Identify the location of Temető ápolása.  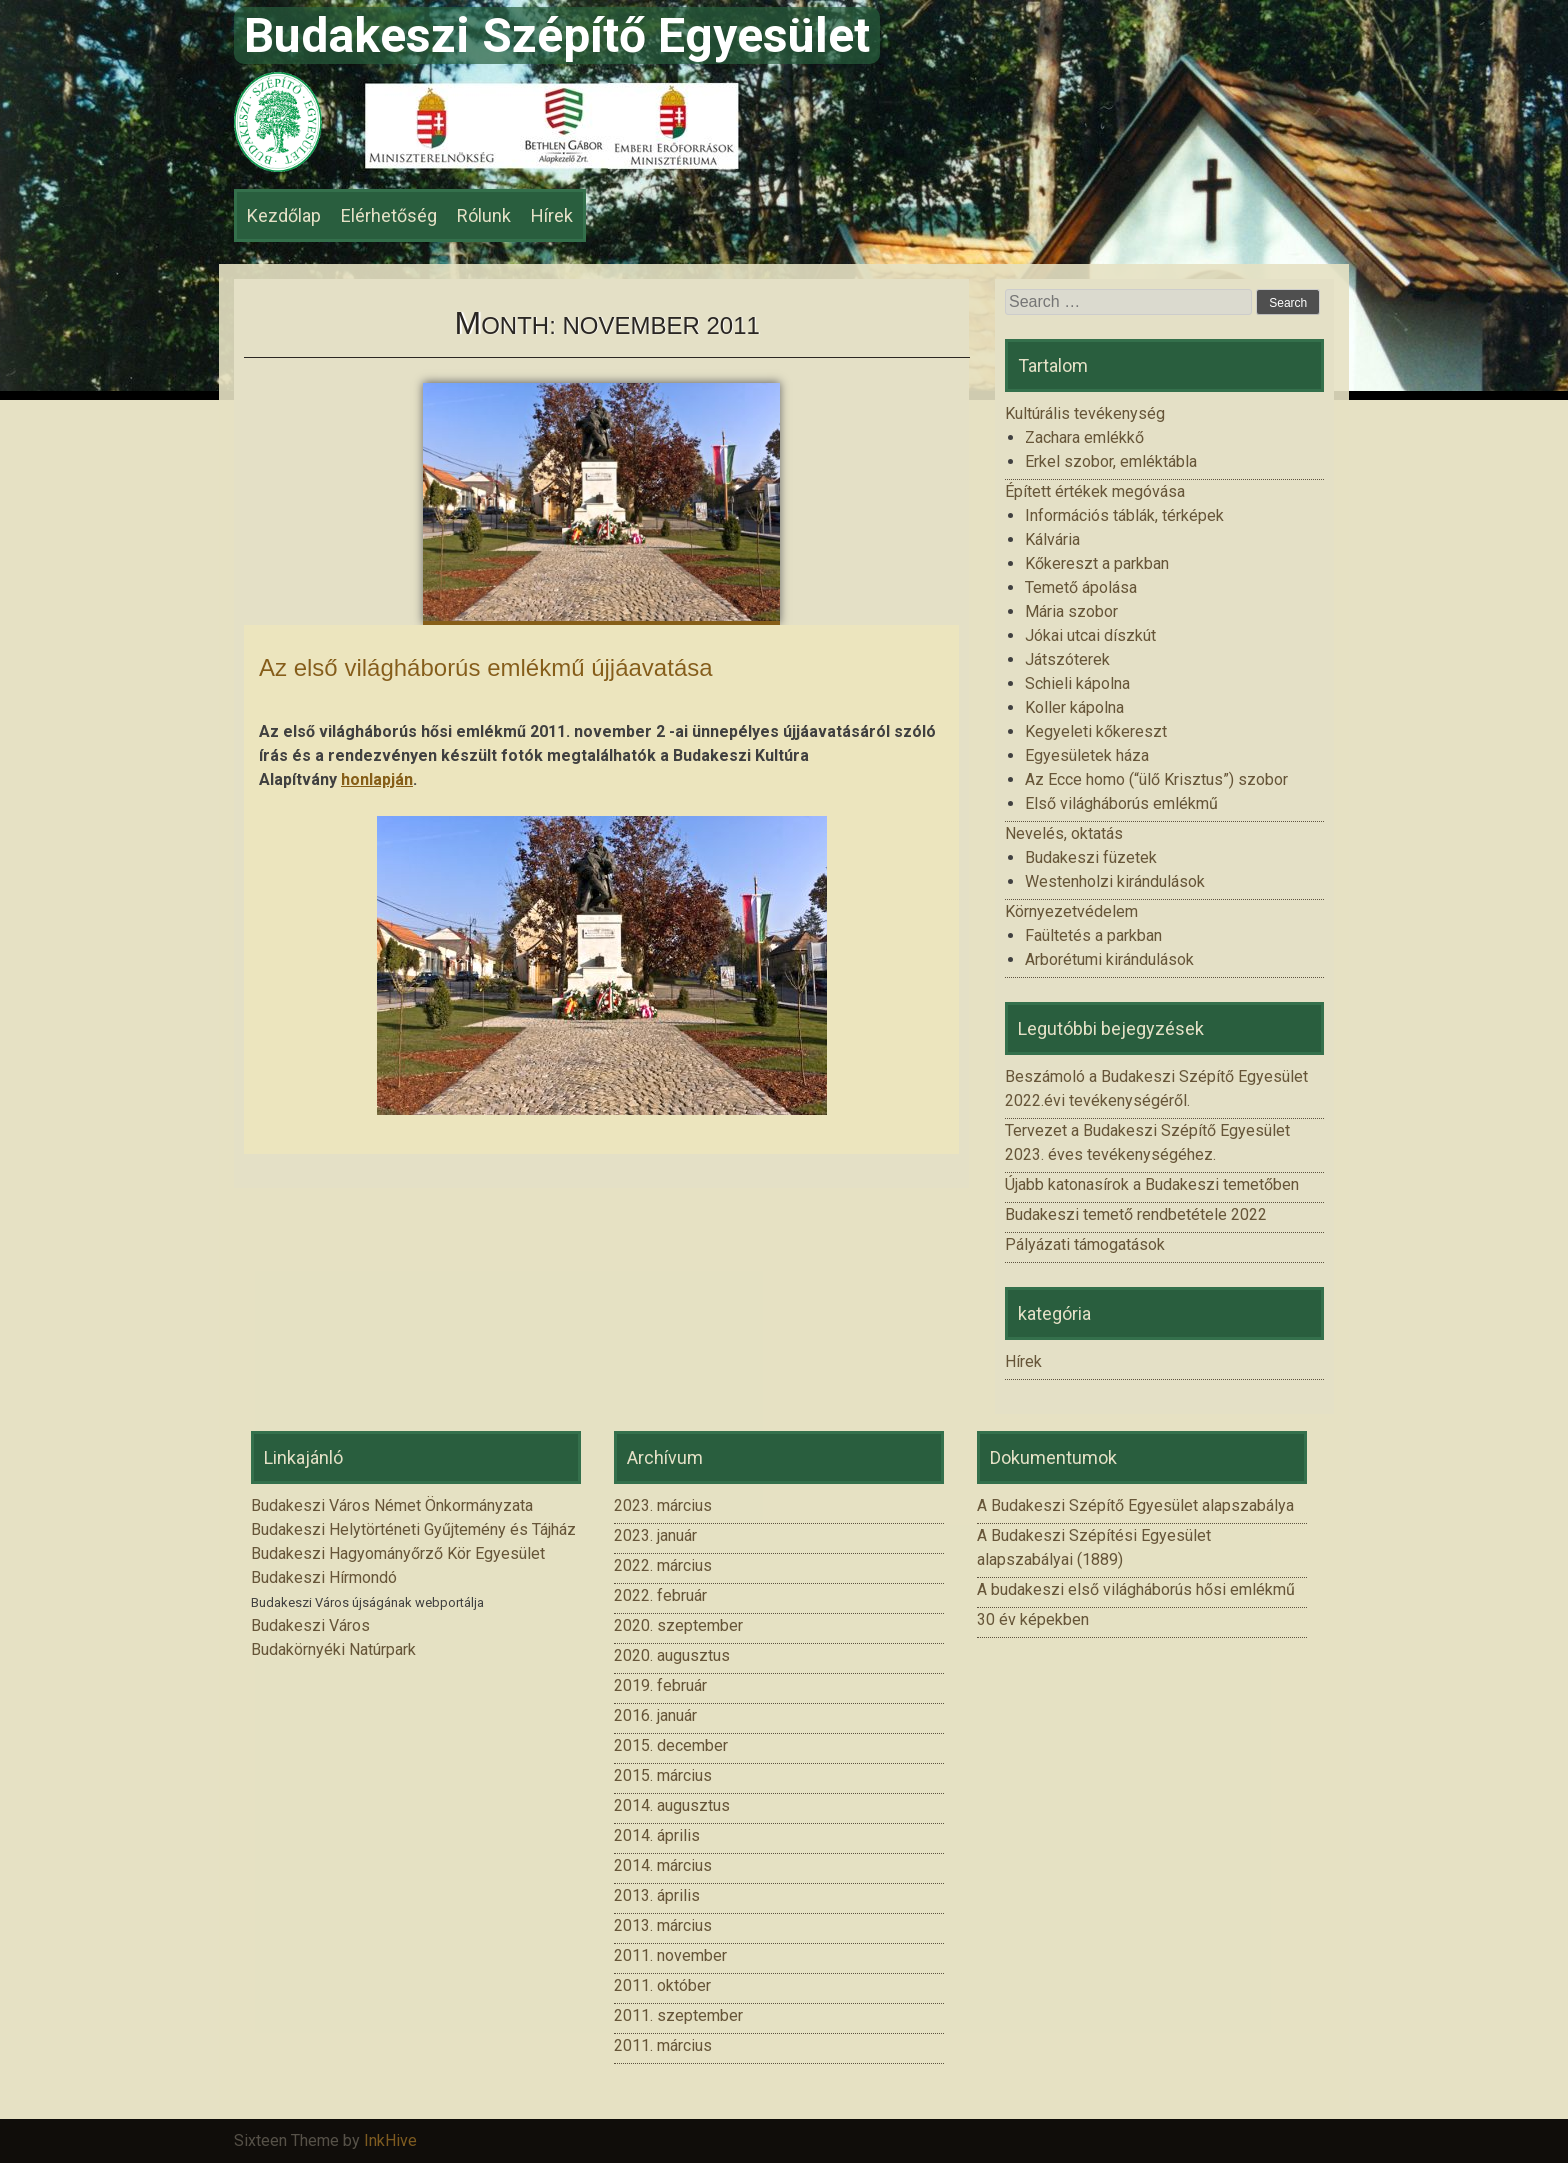
(1081, 587).